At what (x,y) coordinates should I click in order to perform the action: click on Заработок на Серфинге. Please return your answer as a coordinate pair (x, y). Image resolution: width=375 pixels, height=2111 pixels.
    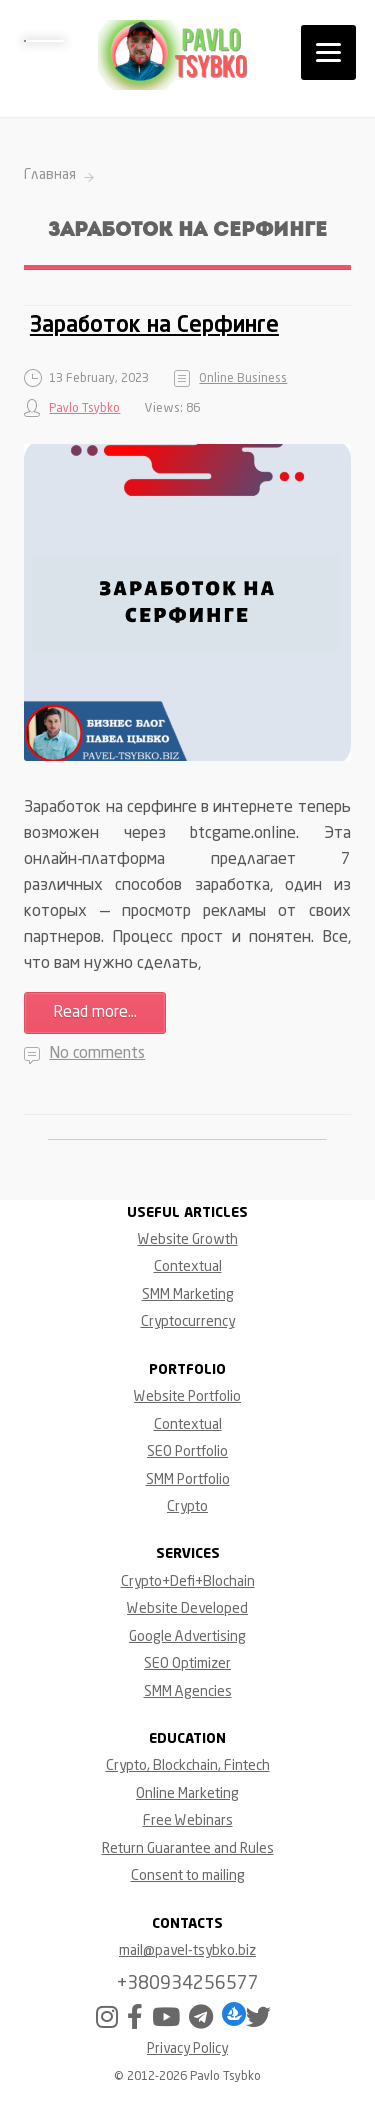
    Looking at the image, I should click on (154, 326).